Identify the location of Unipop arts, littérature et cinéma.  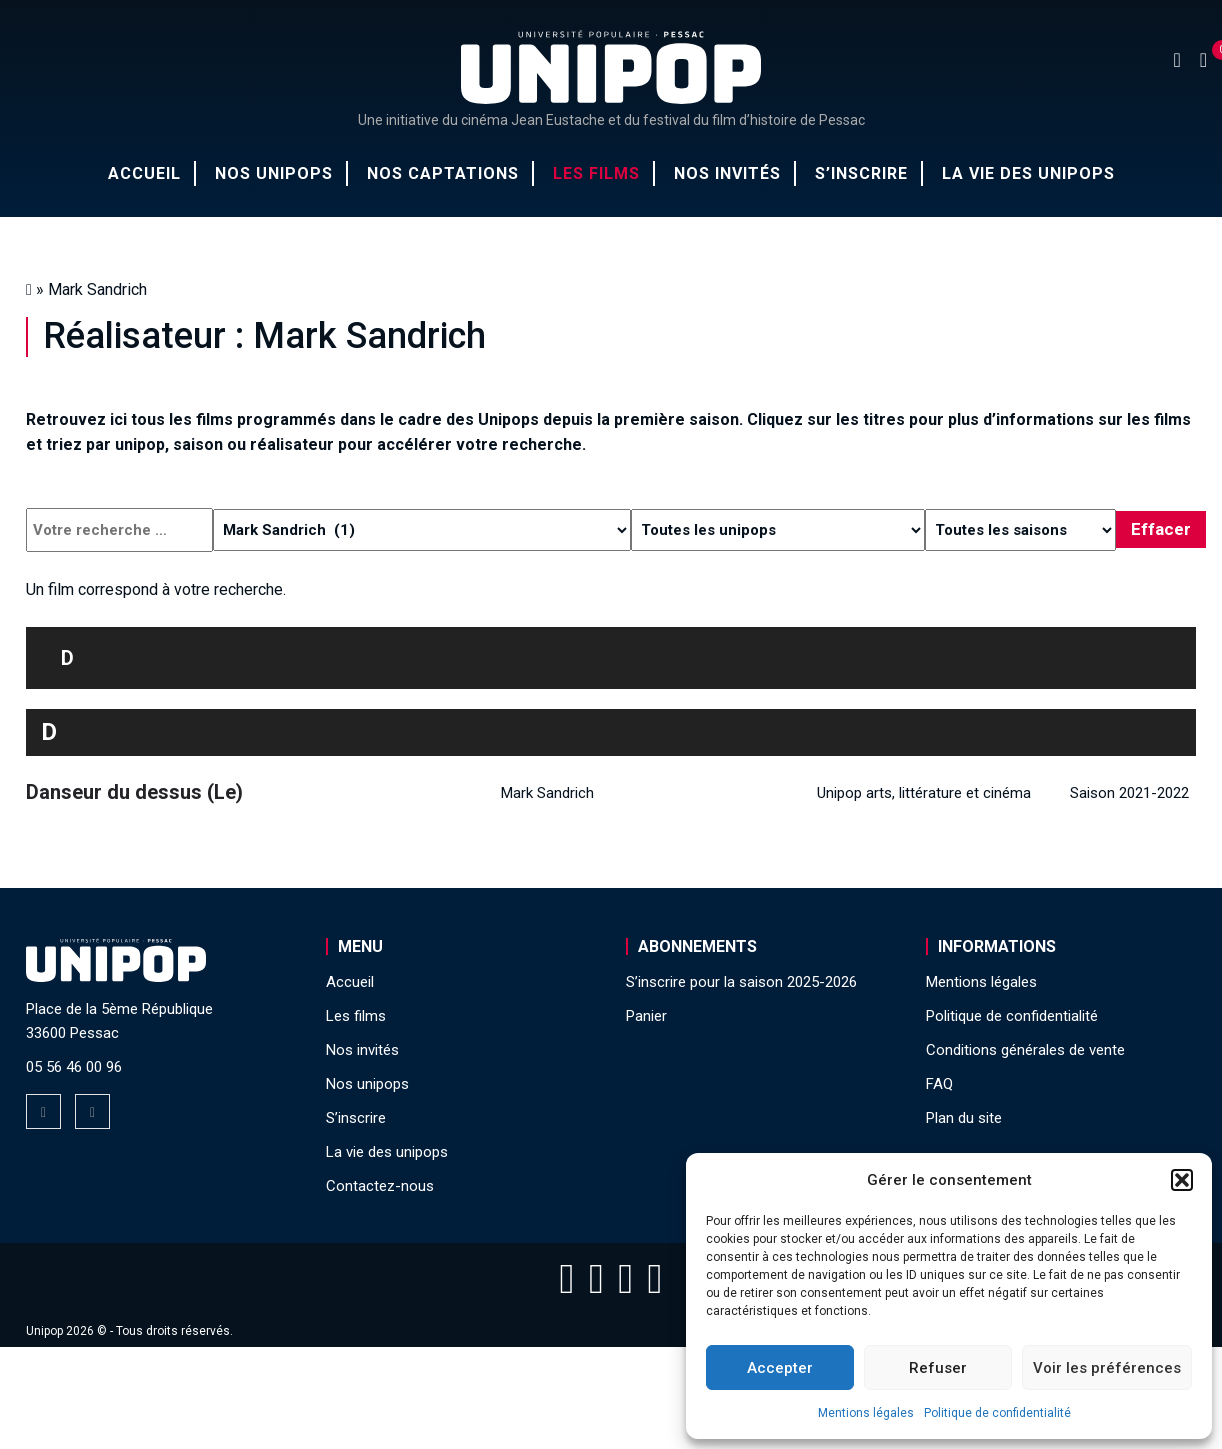
(924, 793).